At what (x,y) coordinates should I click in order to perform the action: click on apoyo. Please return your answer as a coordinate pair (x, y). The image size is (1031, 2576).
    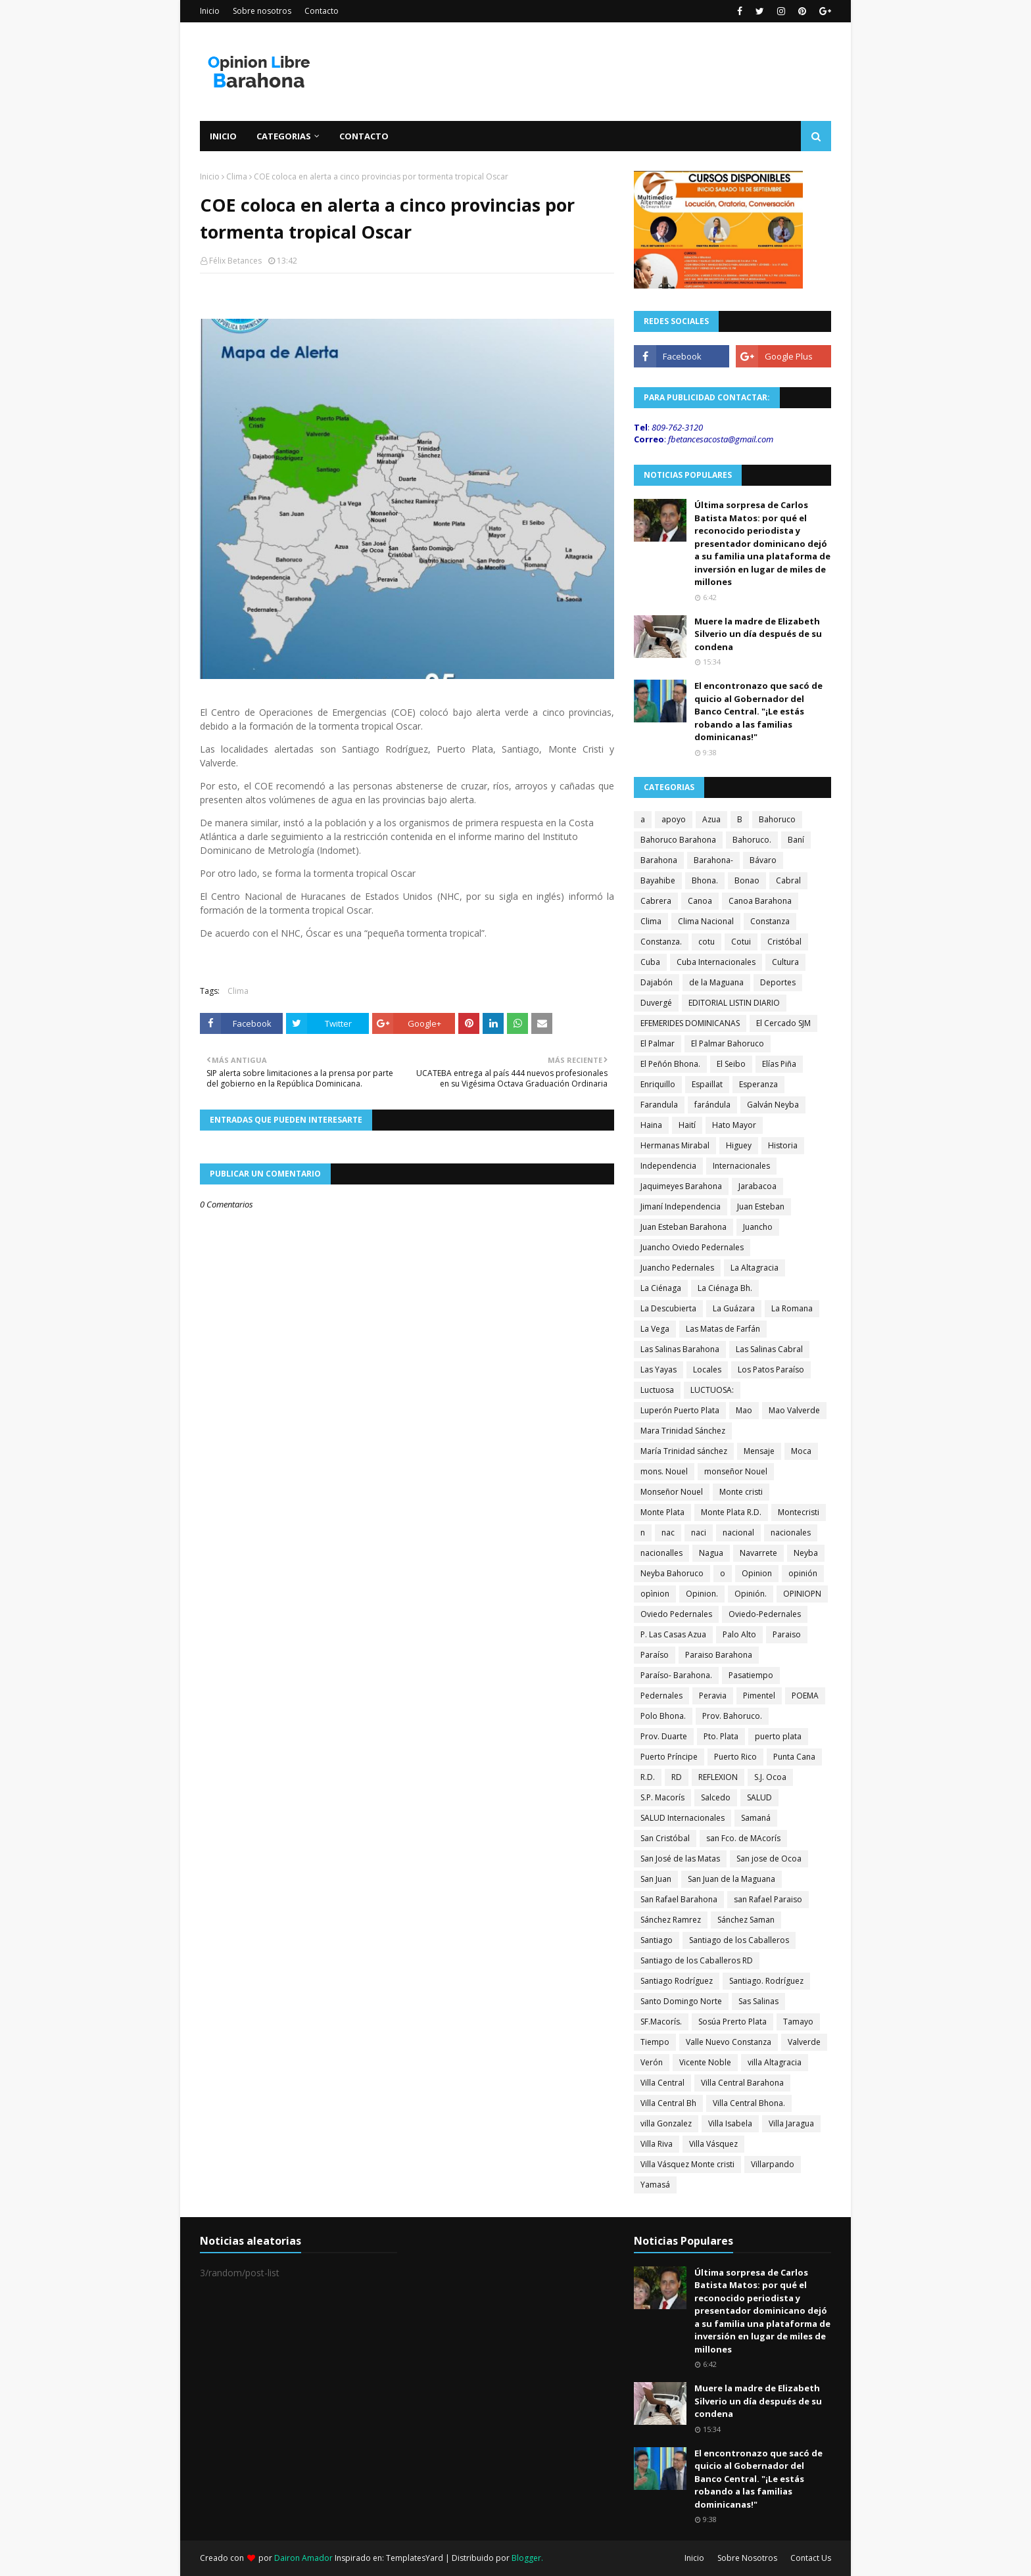
    Looking at the image, I should click on (673, 819).